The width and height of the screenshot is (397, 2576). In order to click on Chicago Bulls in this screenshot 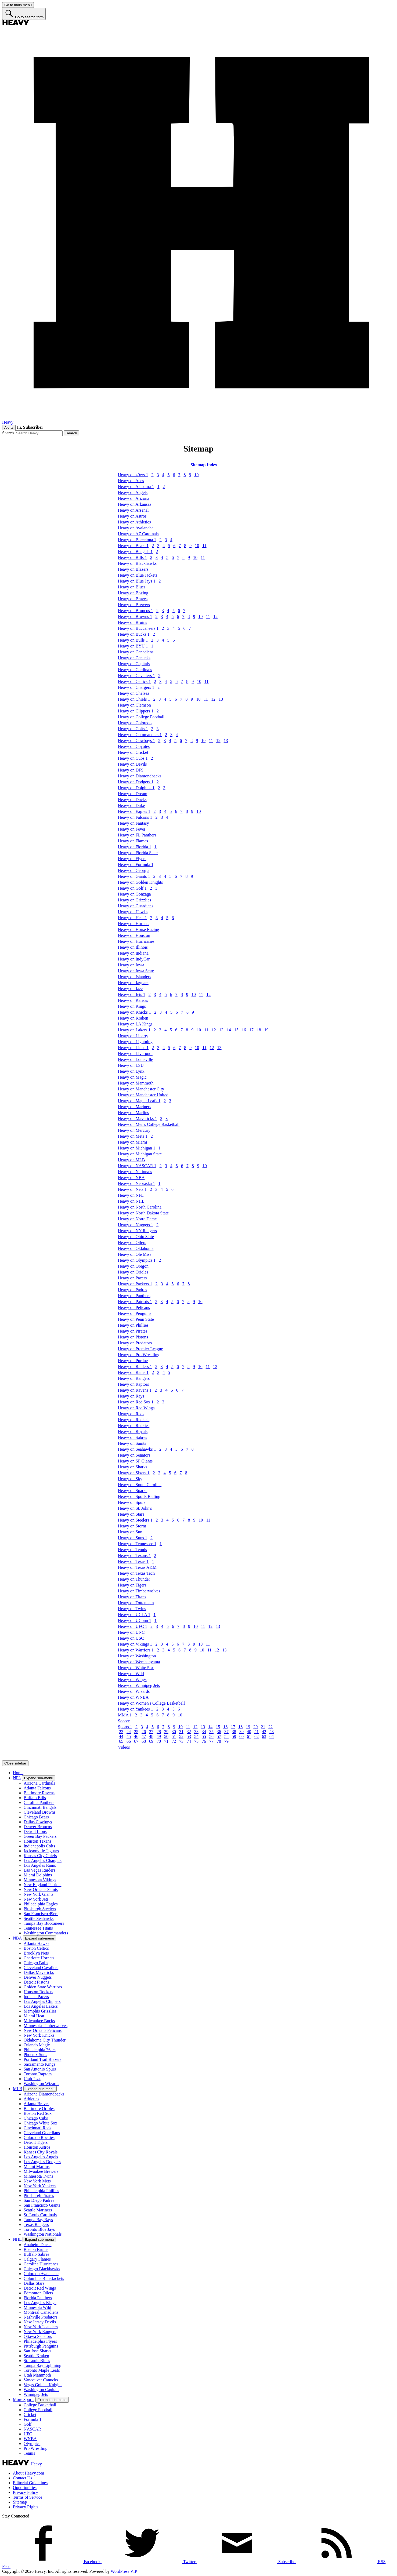, I will do `click(36, 1962)`.